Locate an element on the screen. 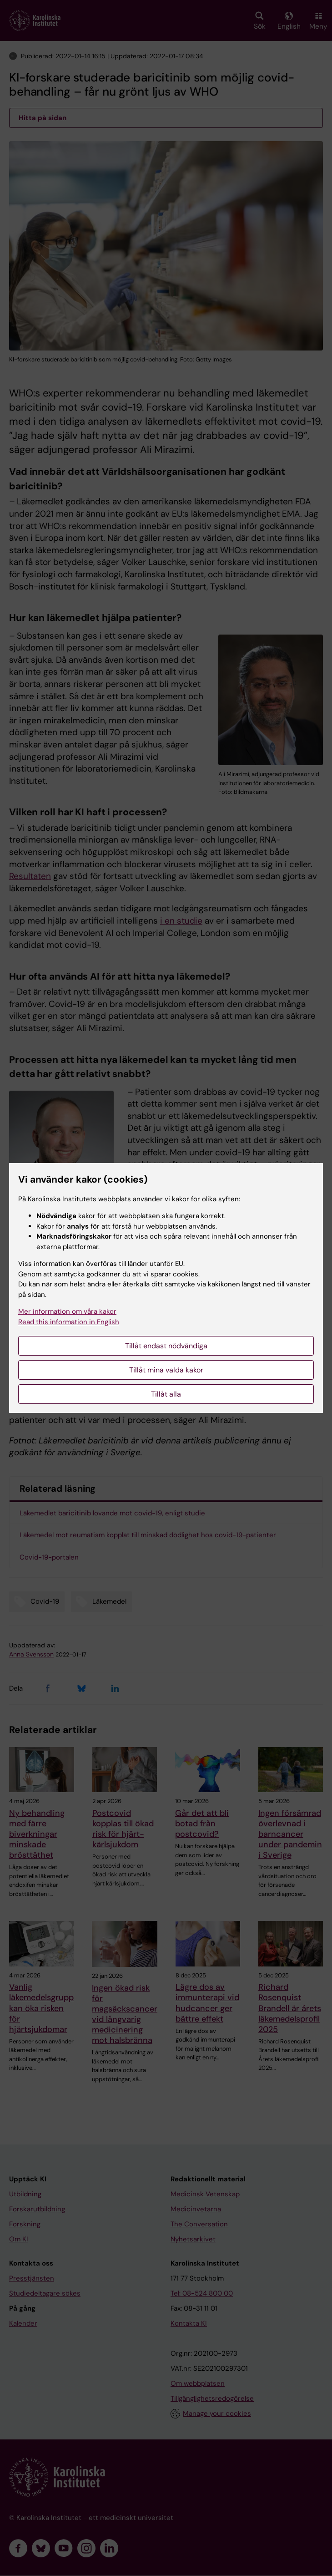  Tillåt endast nödvändiga is located at coordinates (166, 1346).